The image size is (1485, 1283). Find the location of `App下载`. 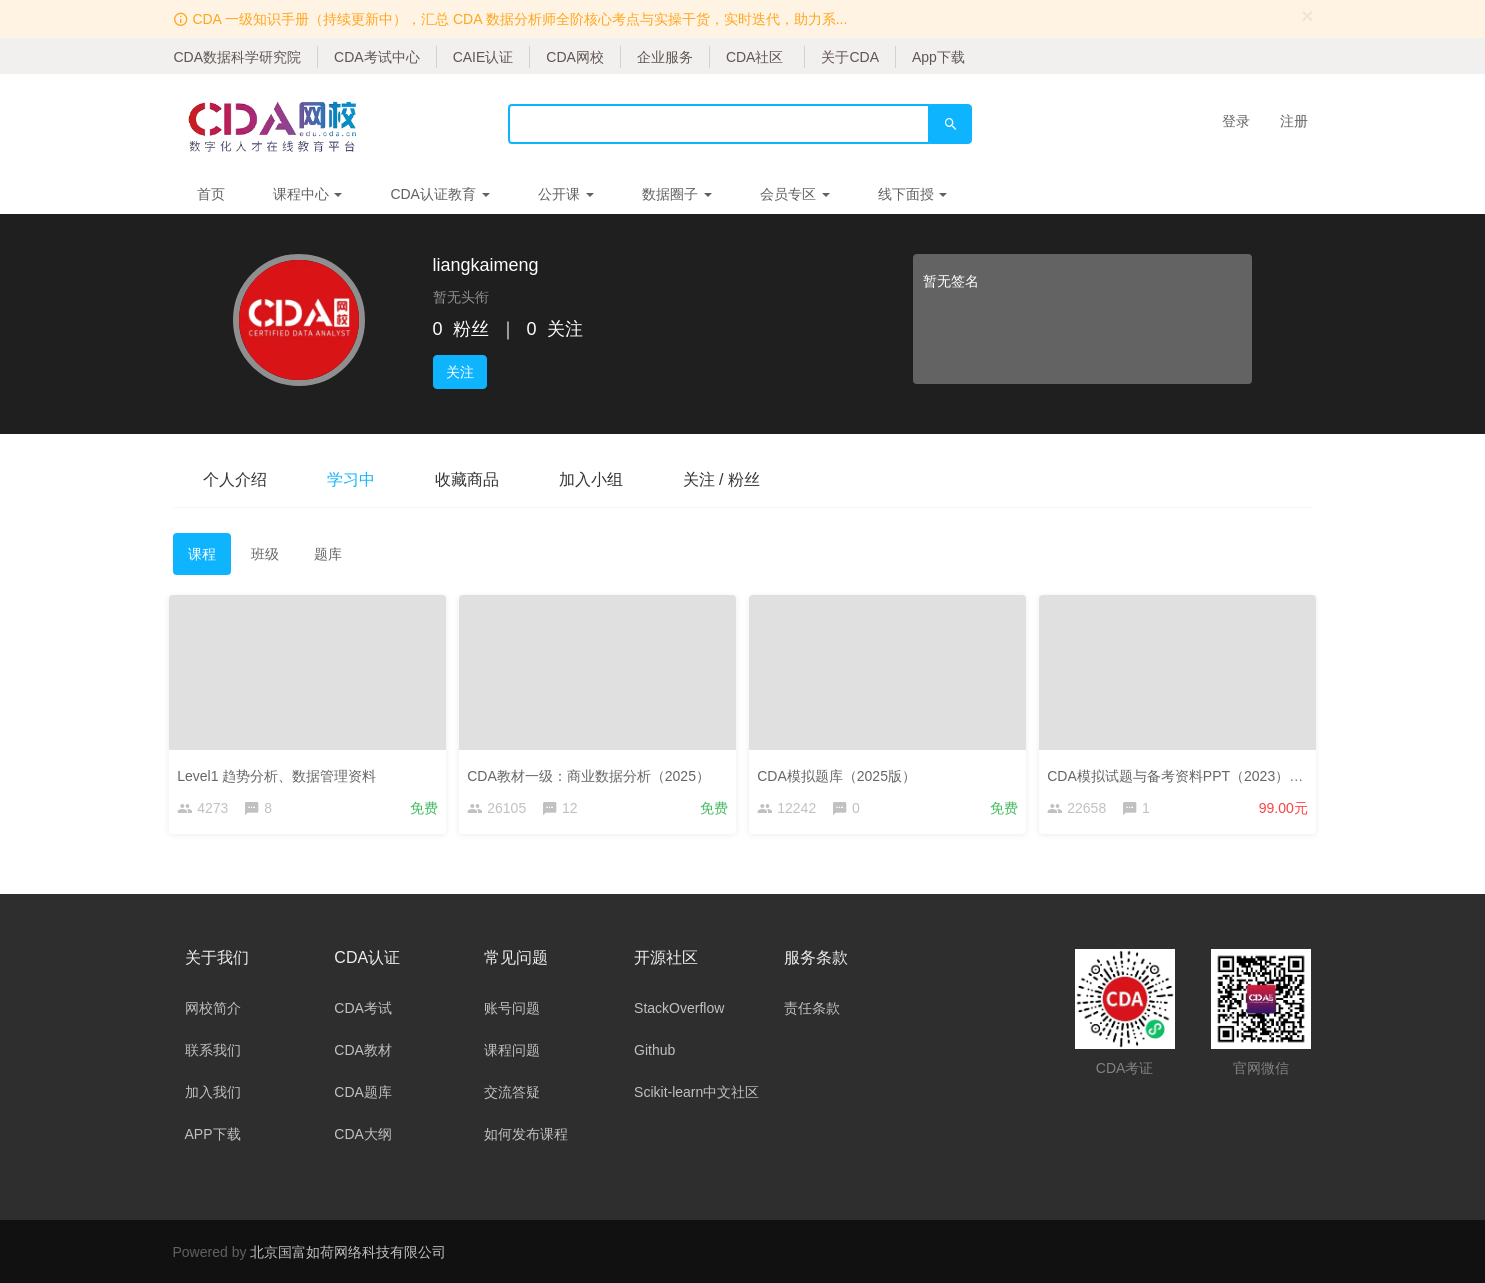

App下载 is located at coordinates (938, 57).